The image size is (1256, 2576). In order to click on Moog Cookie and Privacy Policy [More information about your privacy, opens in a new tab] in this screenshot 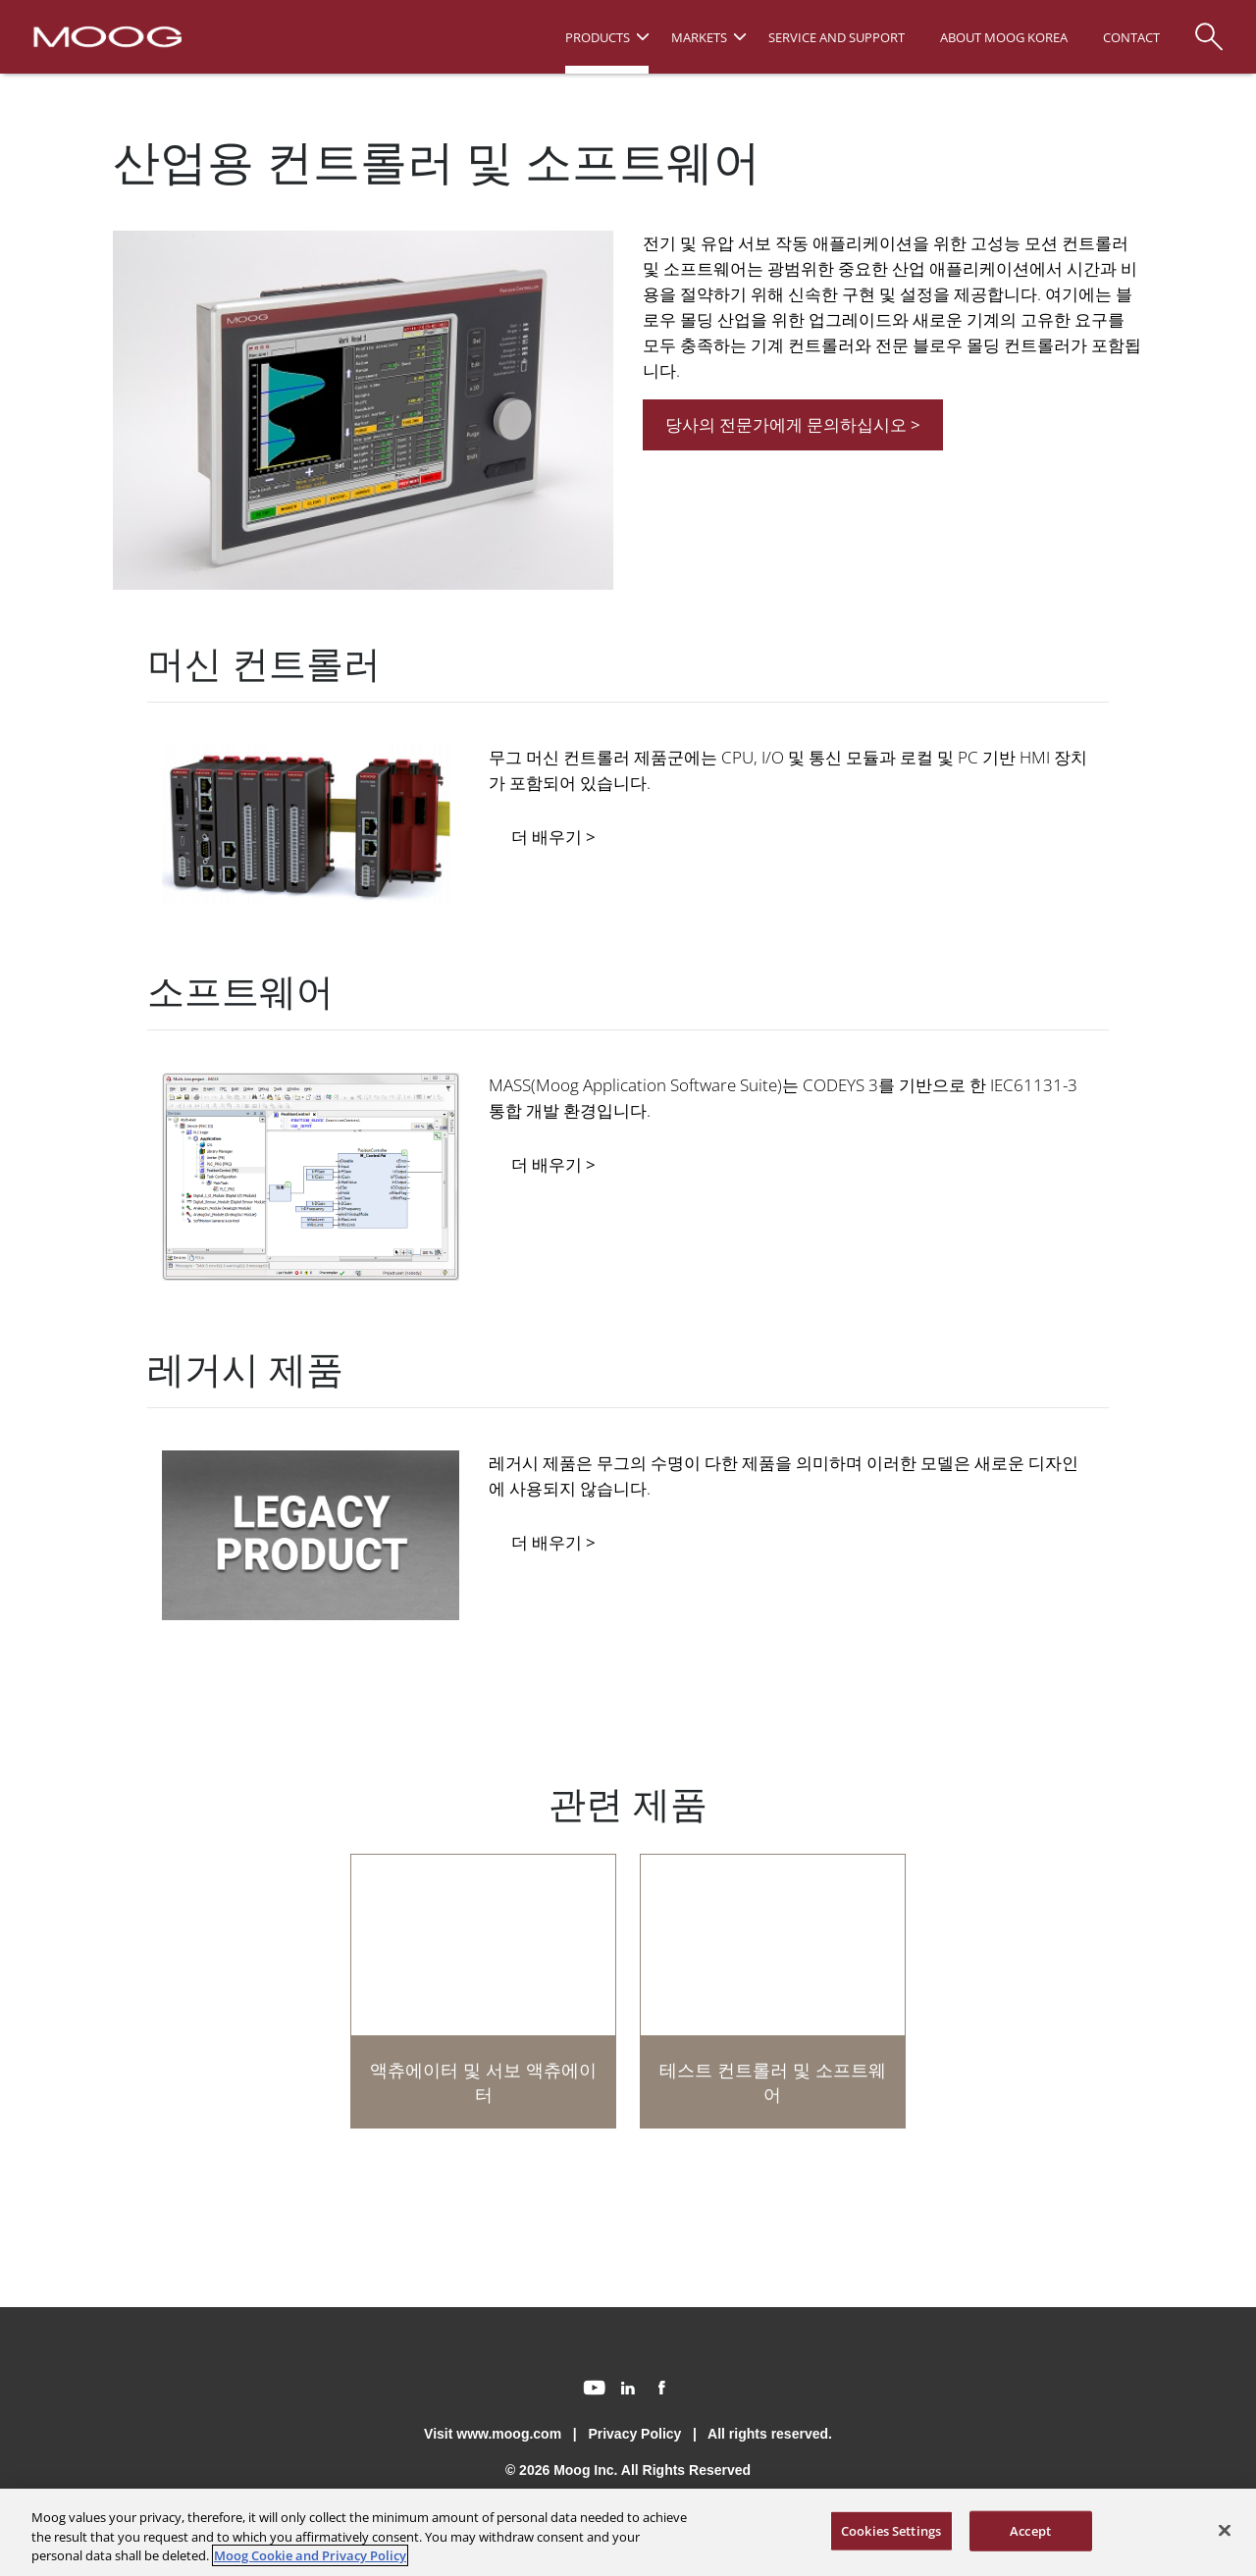, I will do `click(310, 2555)`.